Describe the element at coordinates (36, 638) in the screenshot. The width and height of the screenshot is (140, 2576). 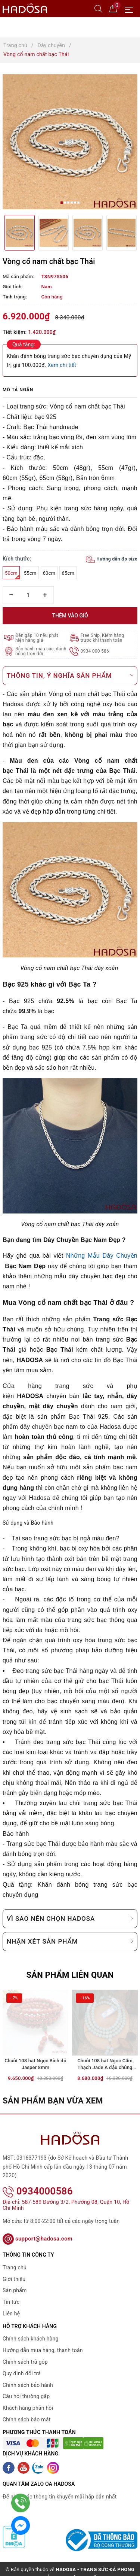
I see `Đền gấp 10 nếu phát hiện hàng giả` at that location.